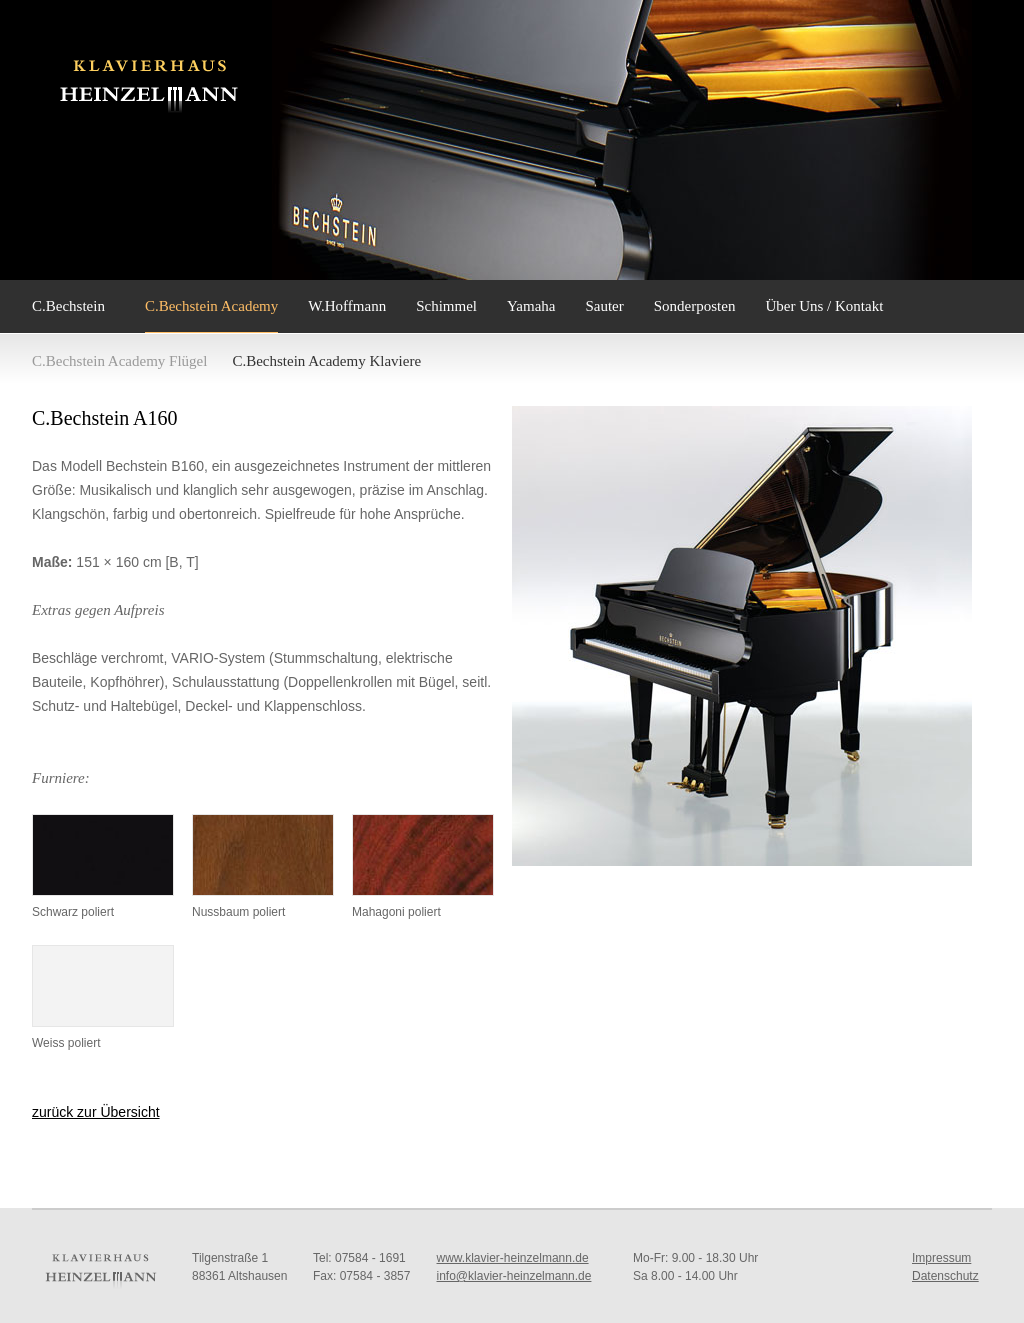  I want to click on Sonderposten, so click(695, 306).